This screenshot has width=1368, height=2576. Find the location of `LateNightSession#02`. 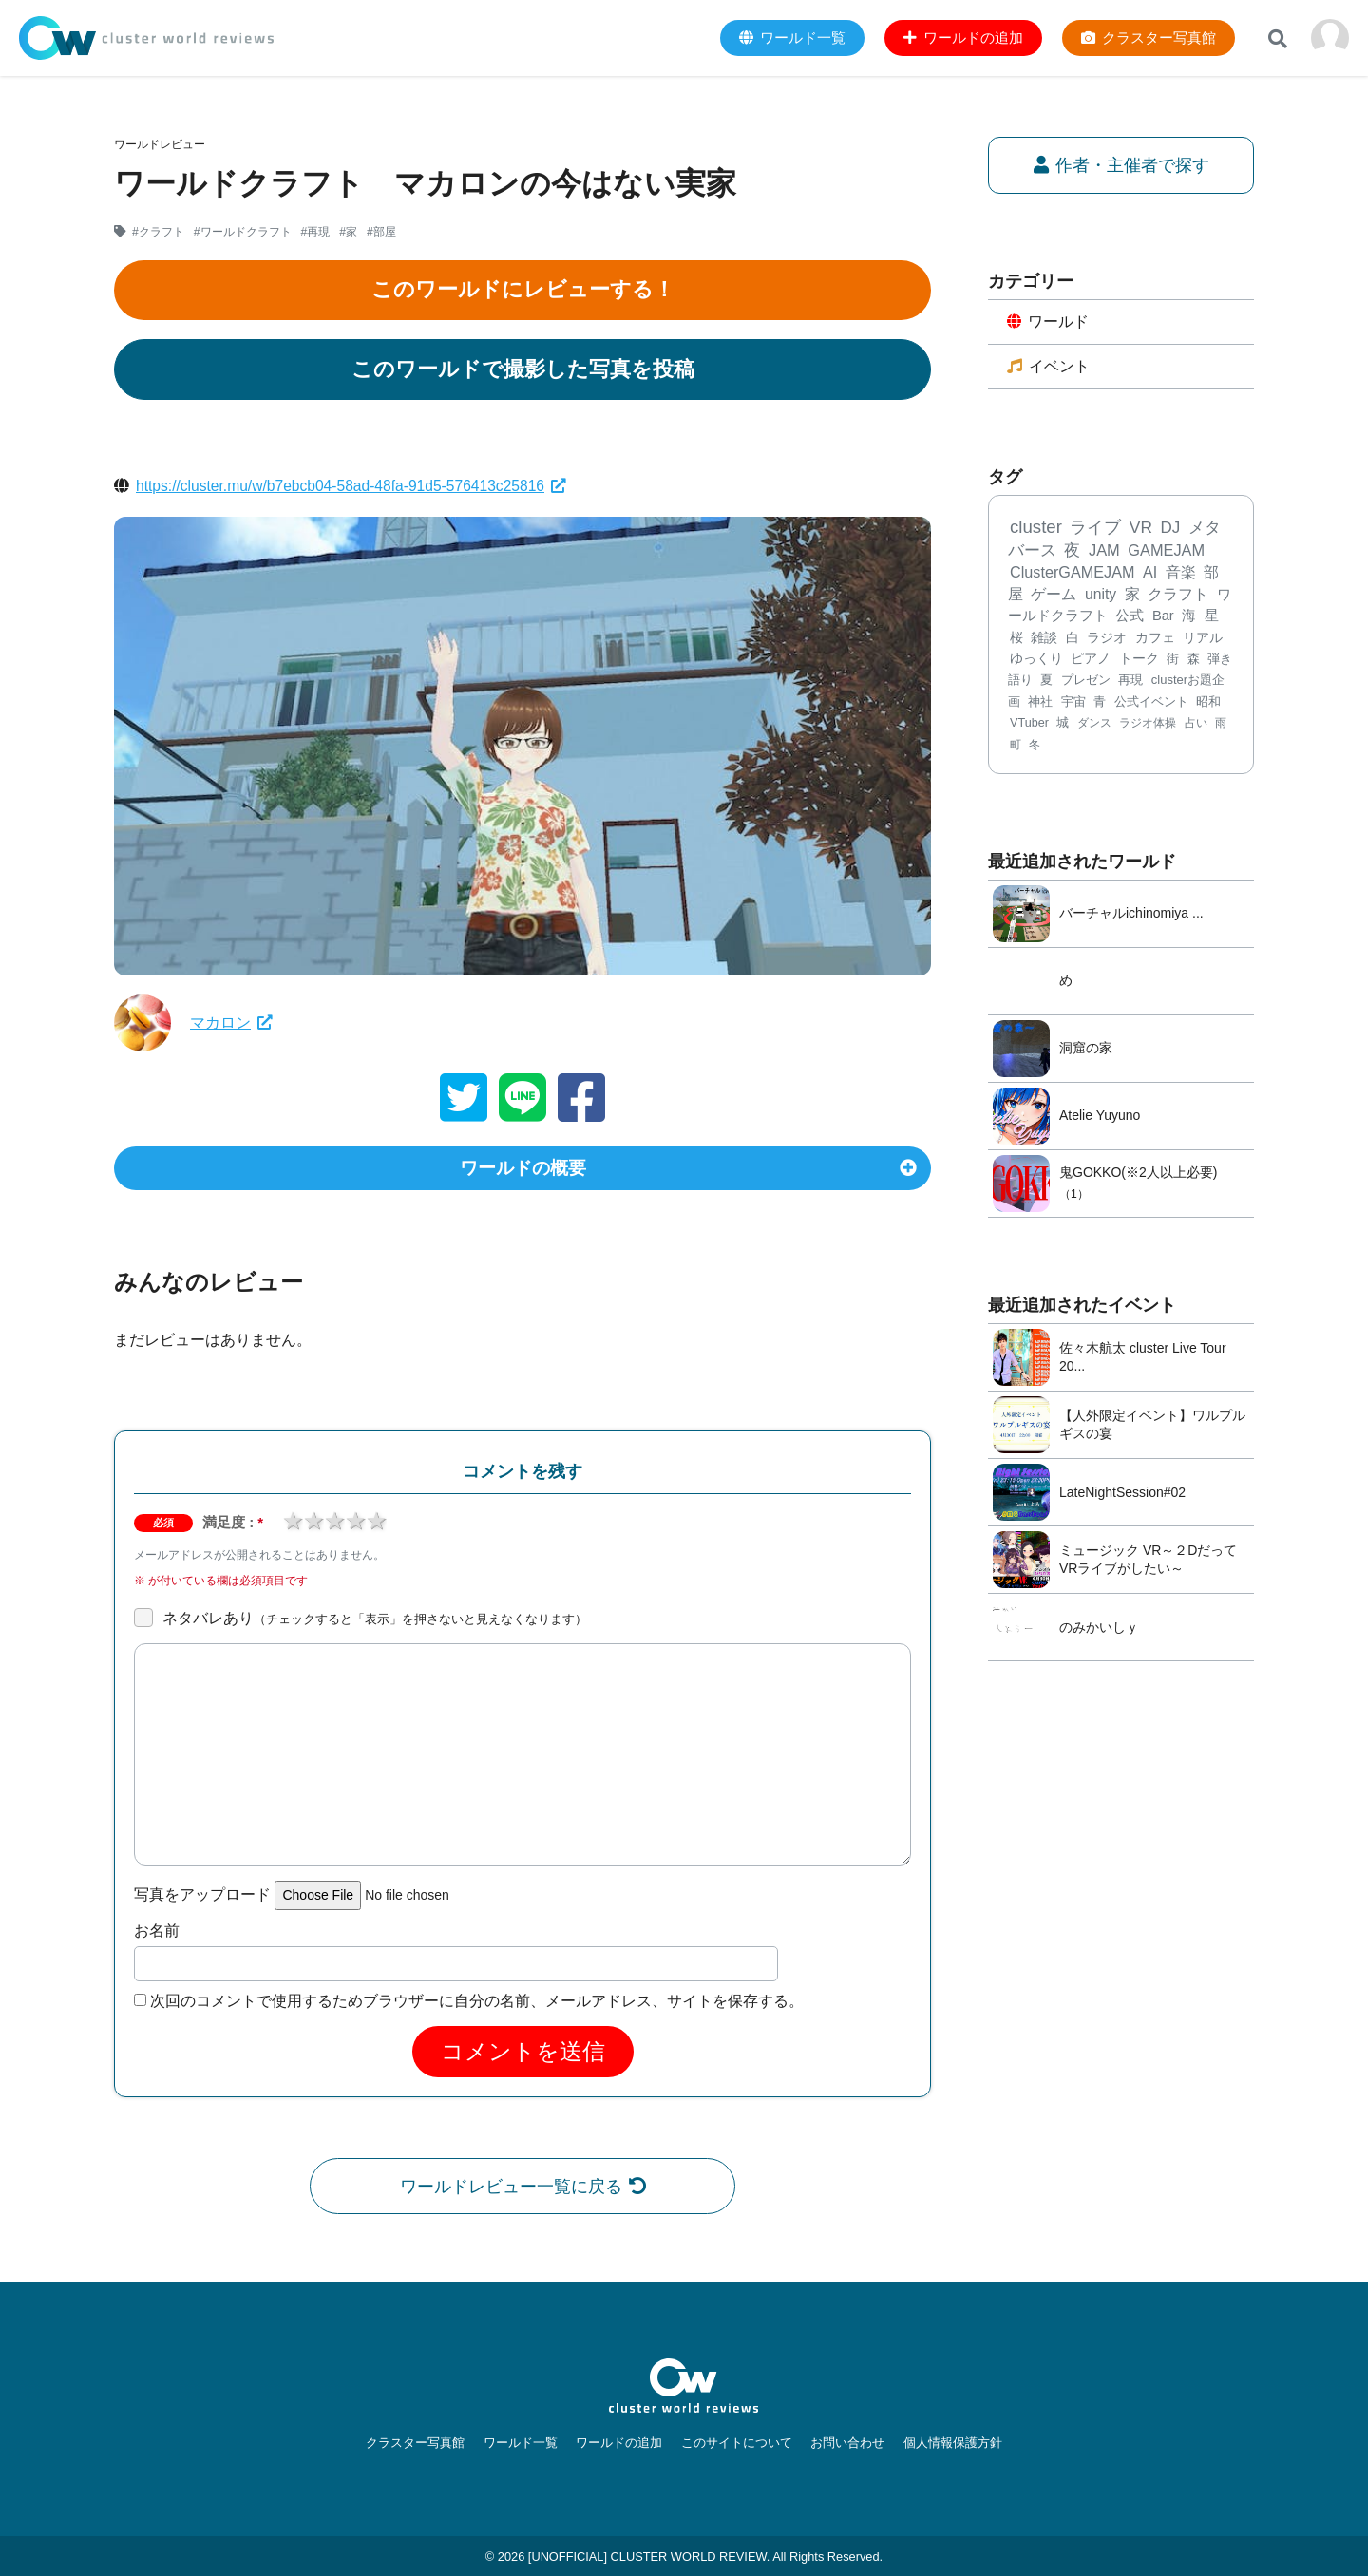

LateNightSession#02 is located at coordinates (1122, 1494).